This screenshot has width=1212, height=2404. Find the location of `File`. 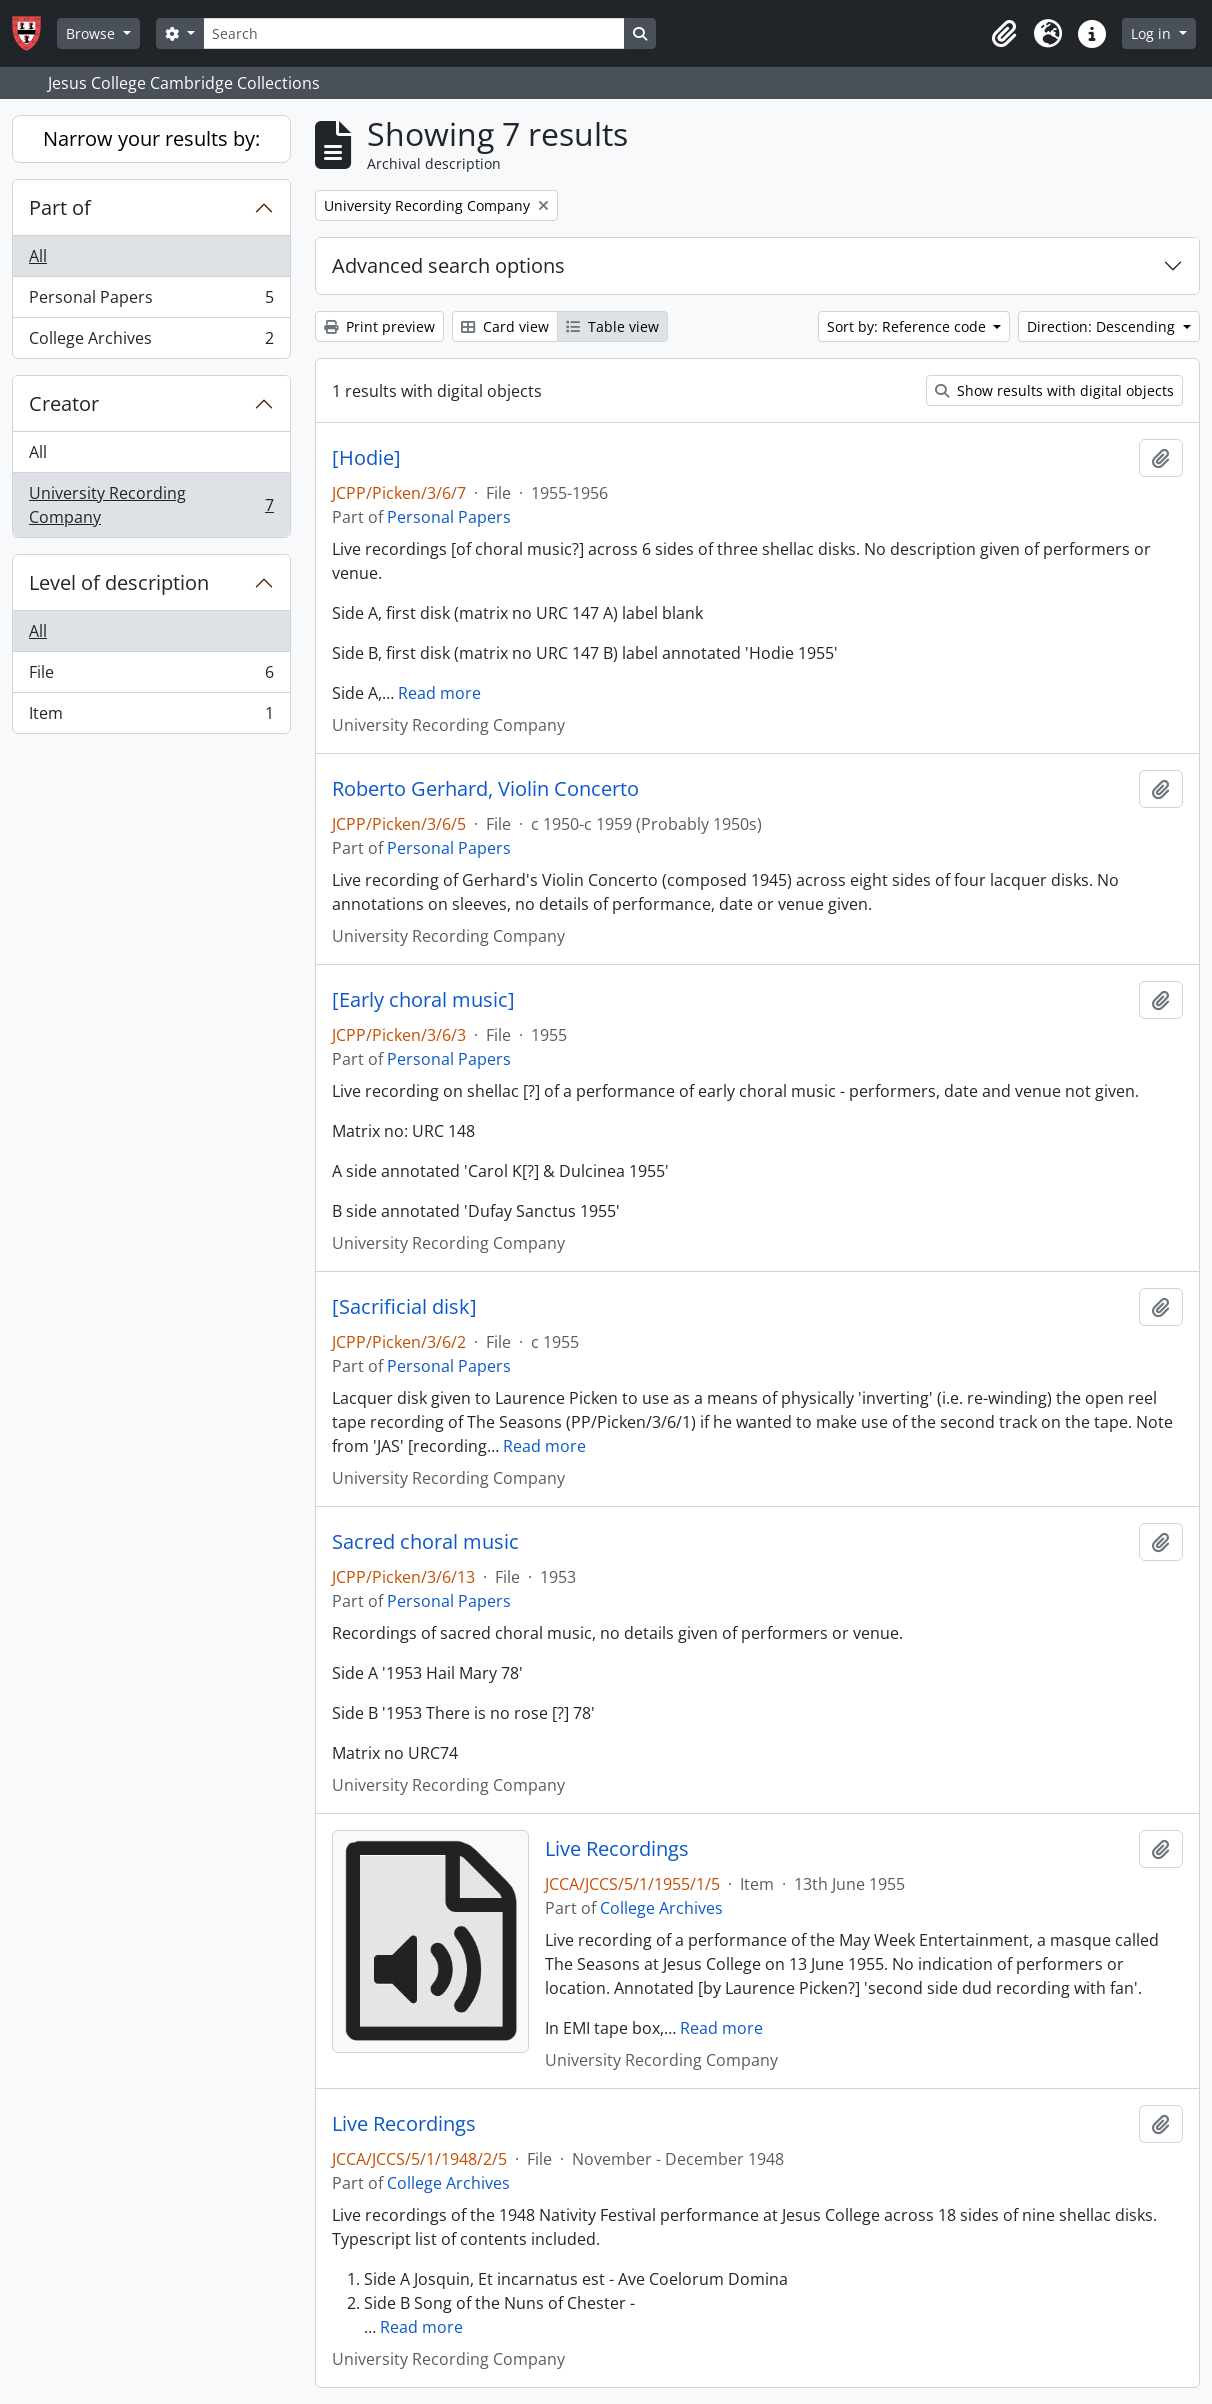

File is located at coordinates (151, 676).